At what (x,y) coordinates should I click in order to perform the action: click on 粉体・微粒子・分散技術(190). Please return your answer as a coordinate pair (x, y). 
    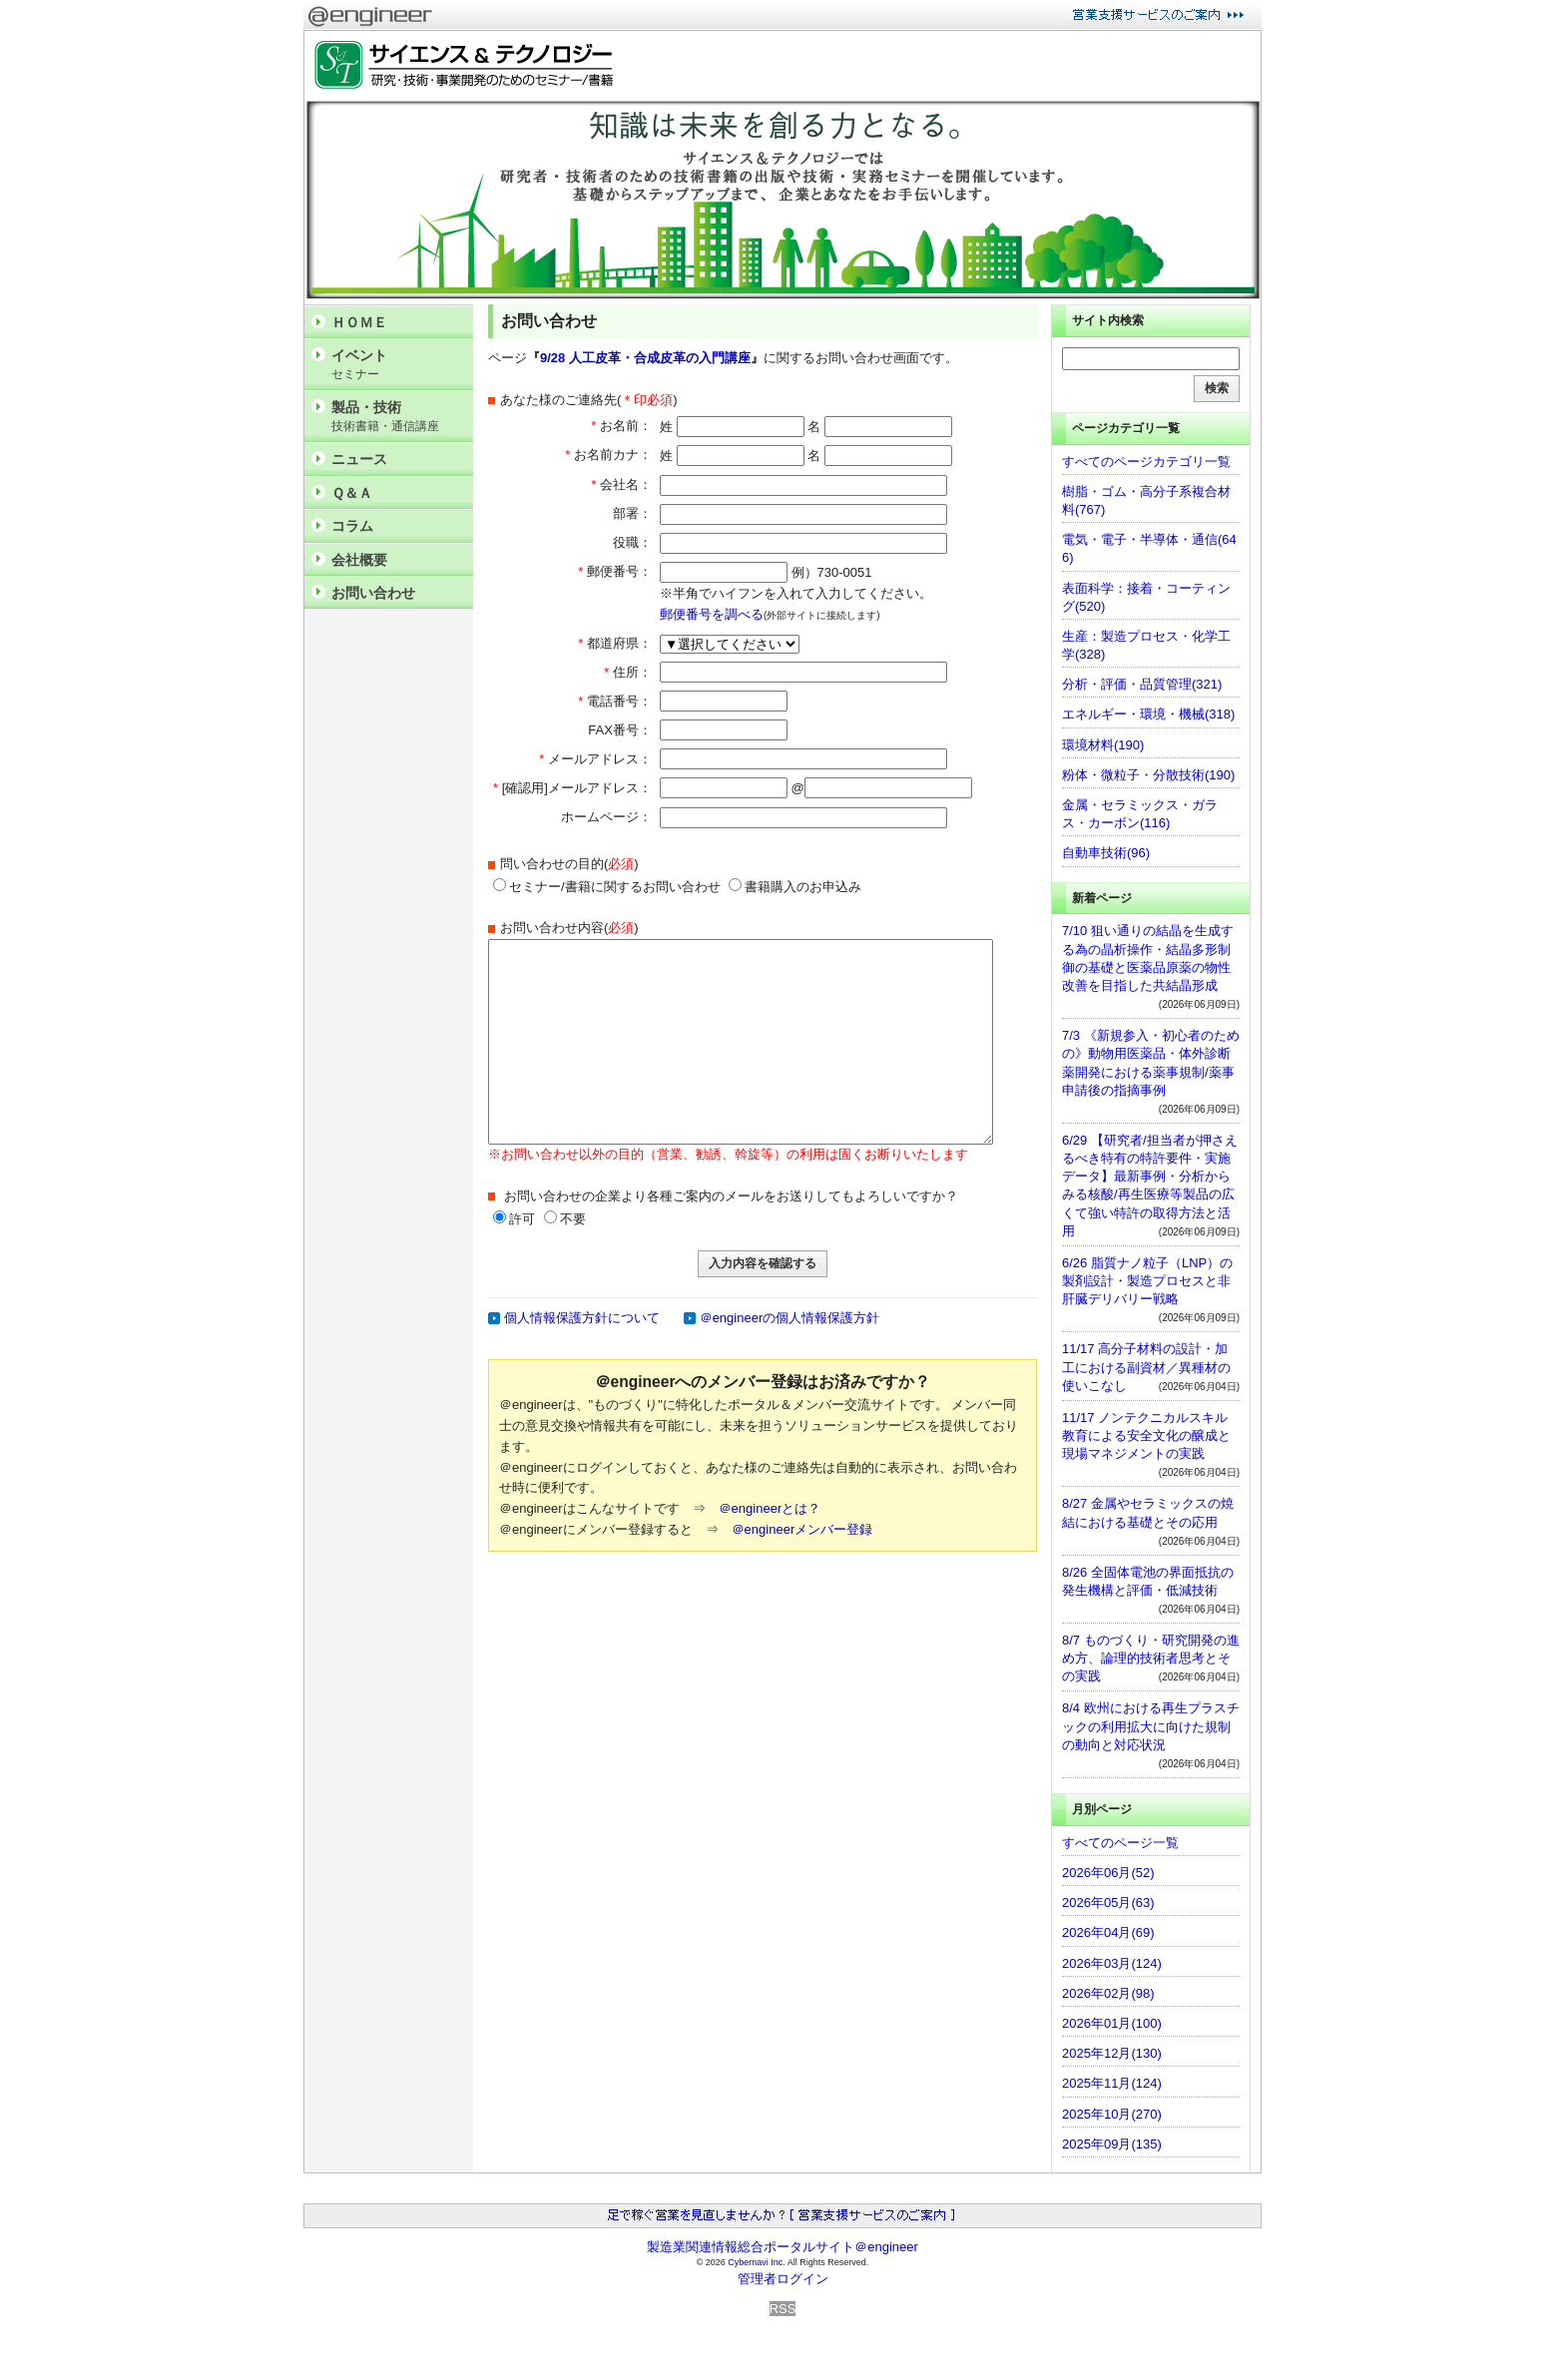
    Looking at the image, I should click on (1148, 774).